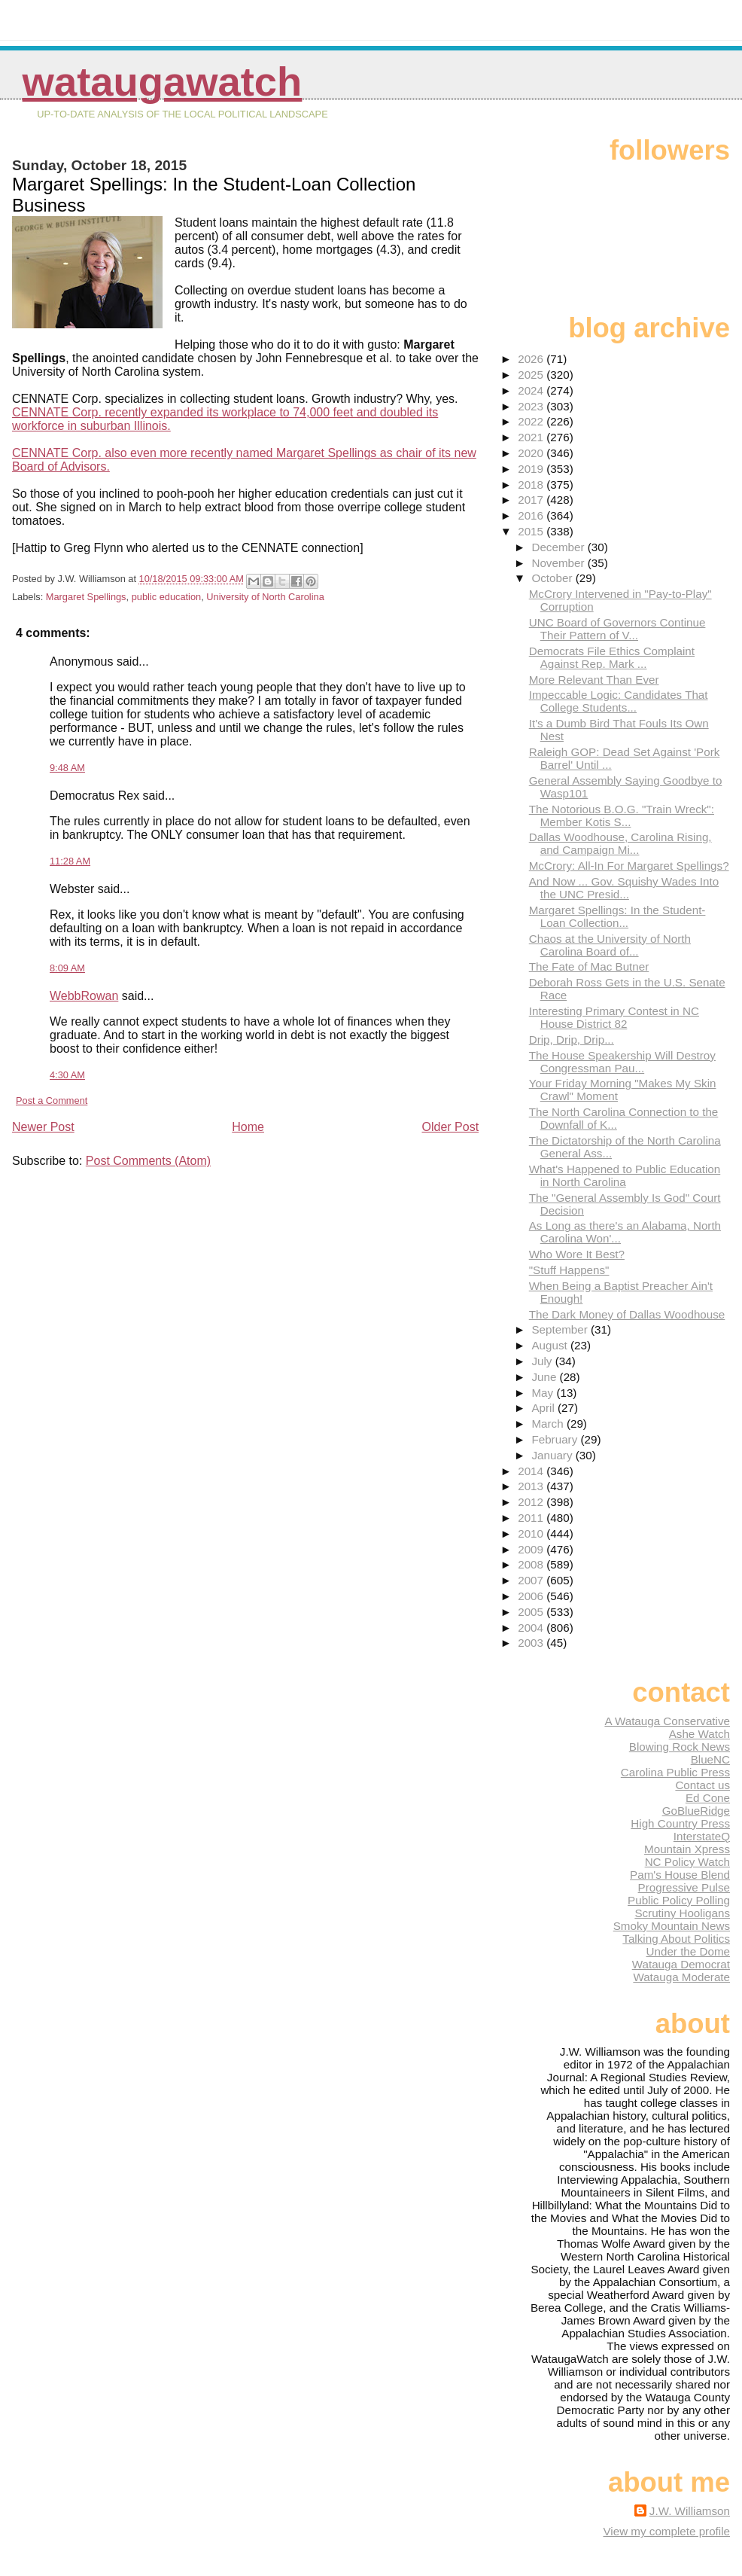 This screenshot has height=2576, width=742. I want to click on Post Comments (Atom), so click(148, 1160).